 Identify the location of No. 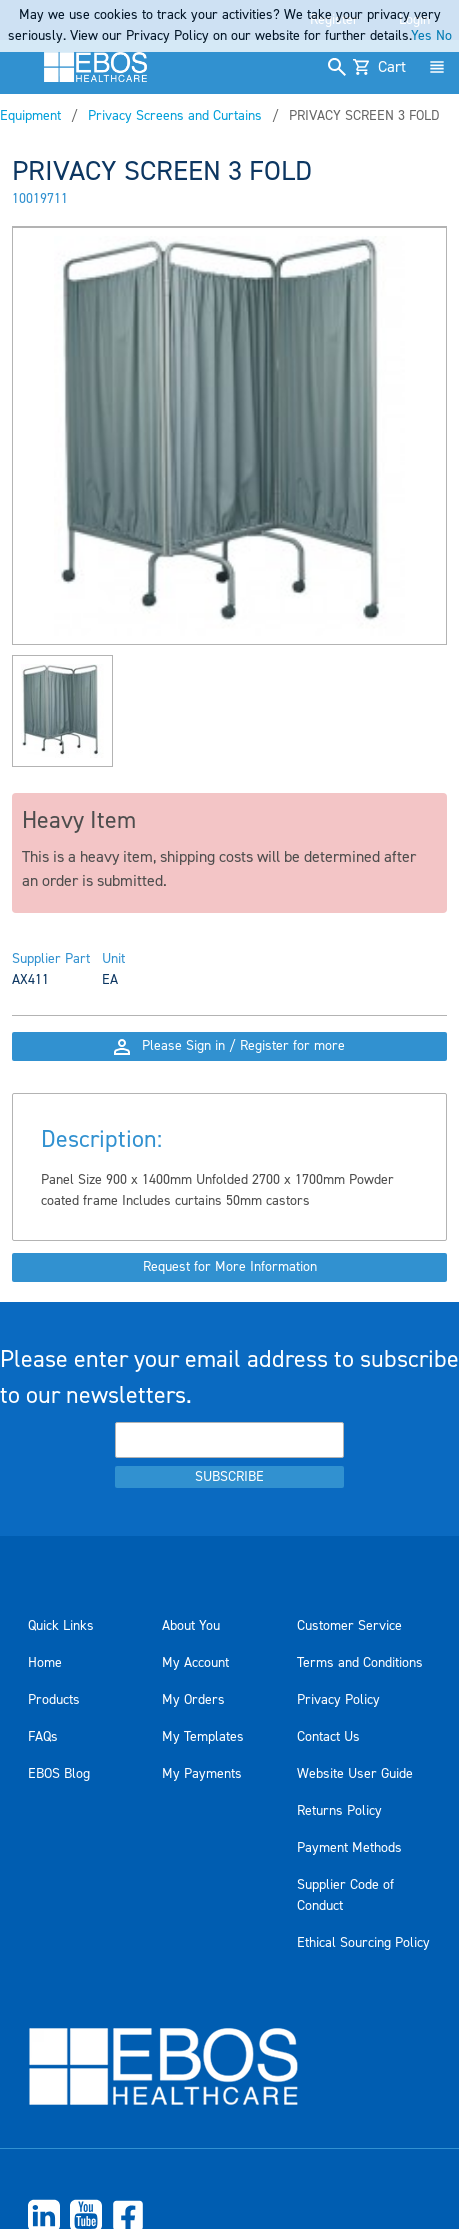
(444, 36).